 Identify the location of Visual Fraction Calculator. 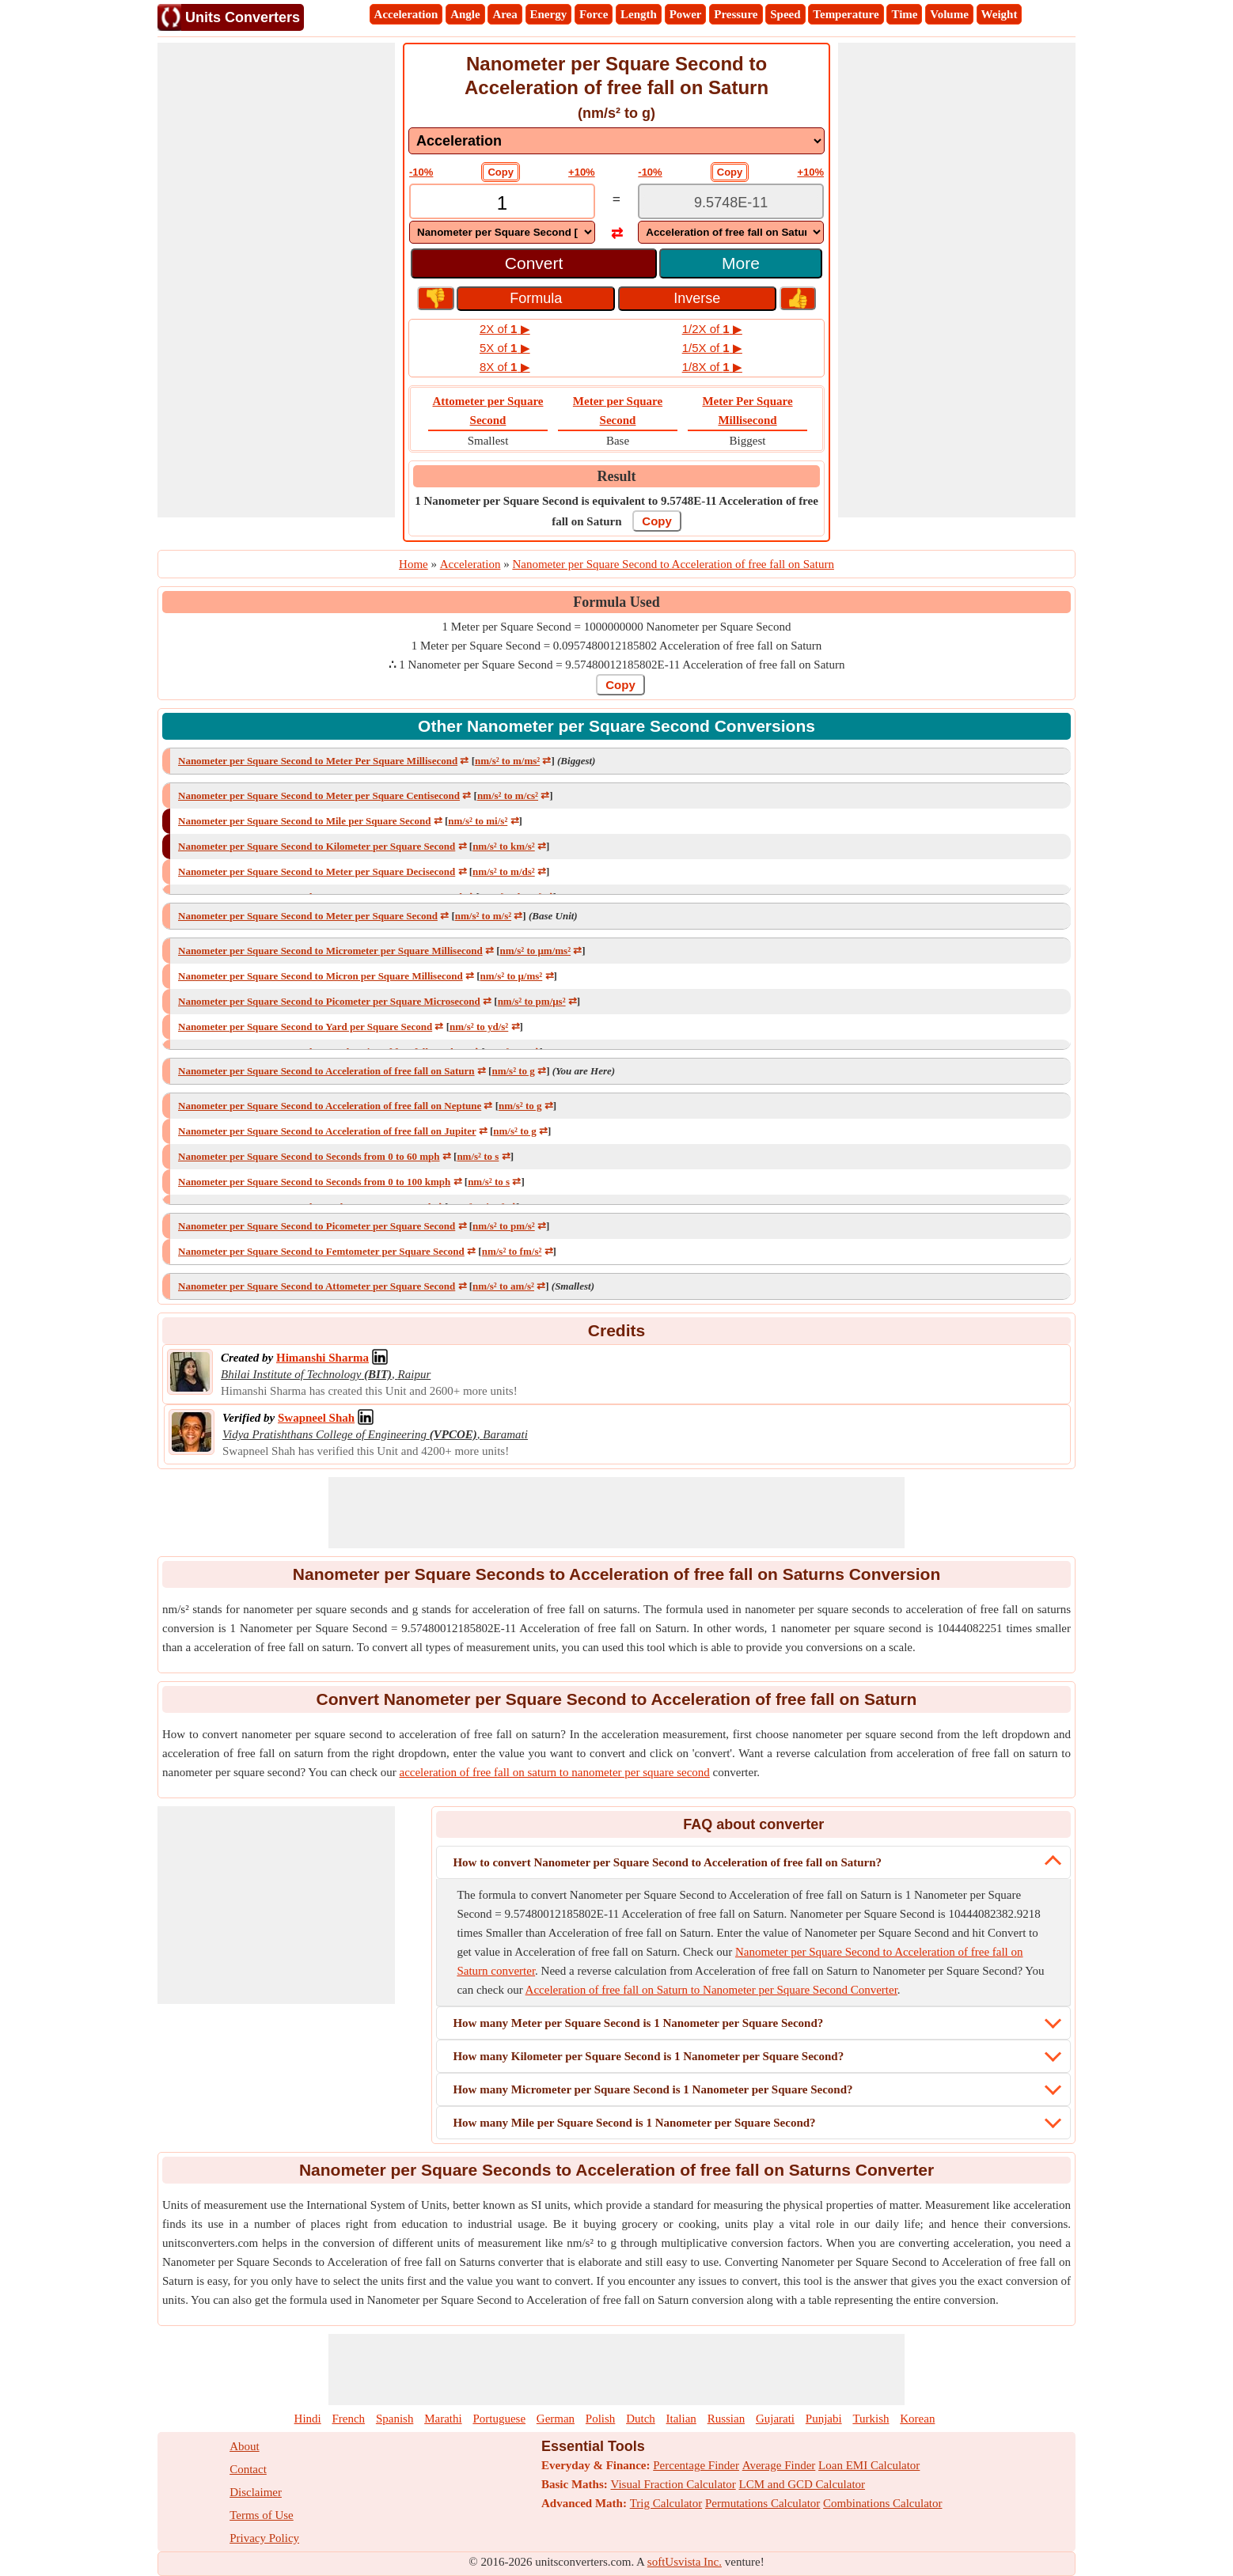
(673, 2484).